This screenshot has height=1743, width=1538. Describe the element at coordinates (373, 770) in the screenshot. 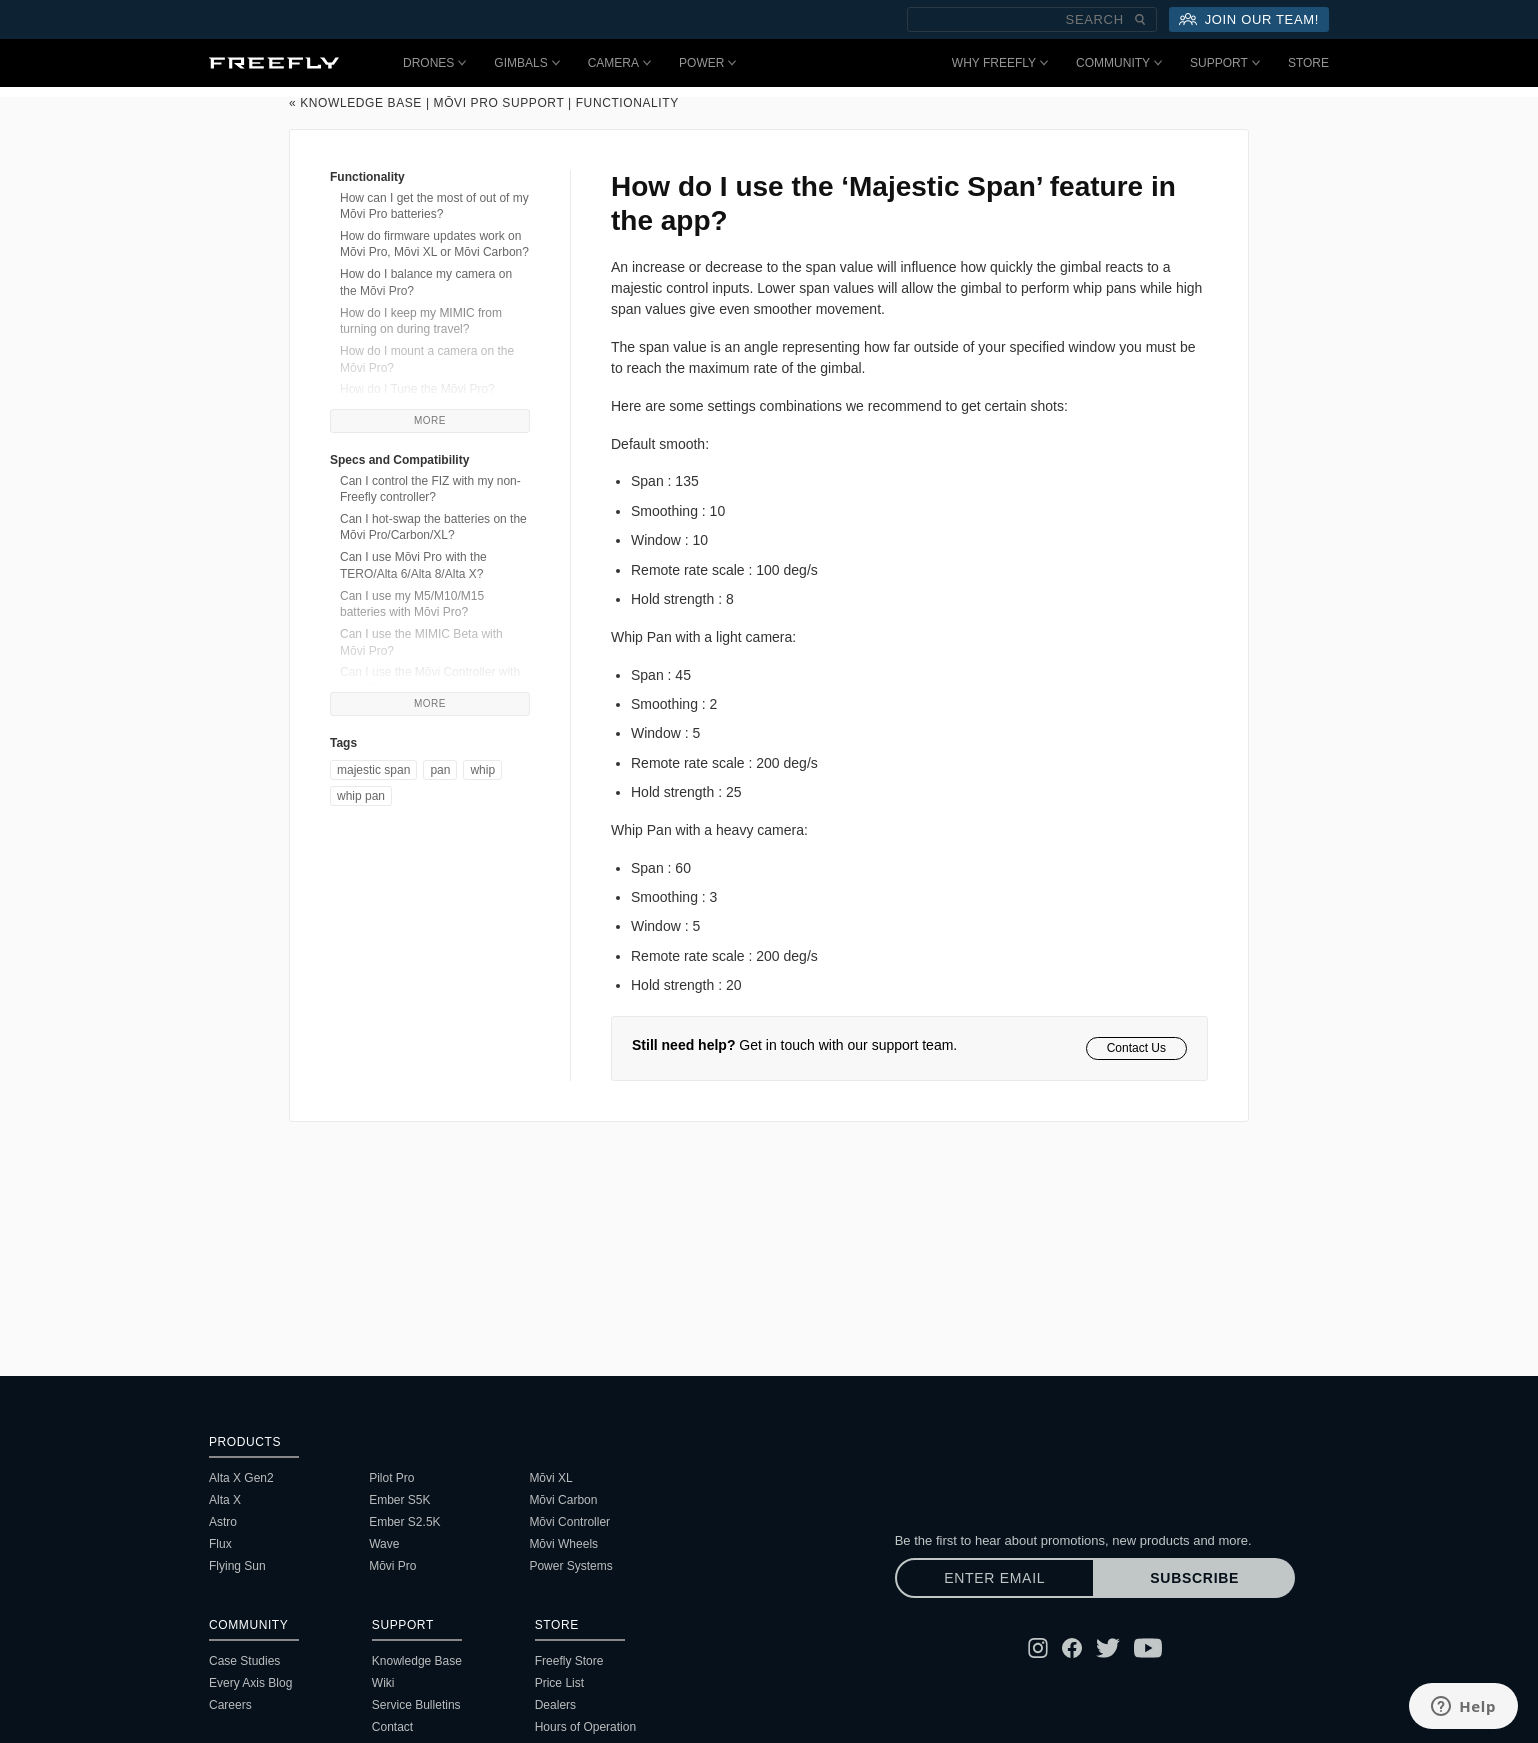

I see `majestic span` at that location.